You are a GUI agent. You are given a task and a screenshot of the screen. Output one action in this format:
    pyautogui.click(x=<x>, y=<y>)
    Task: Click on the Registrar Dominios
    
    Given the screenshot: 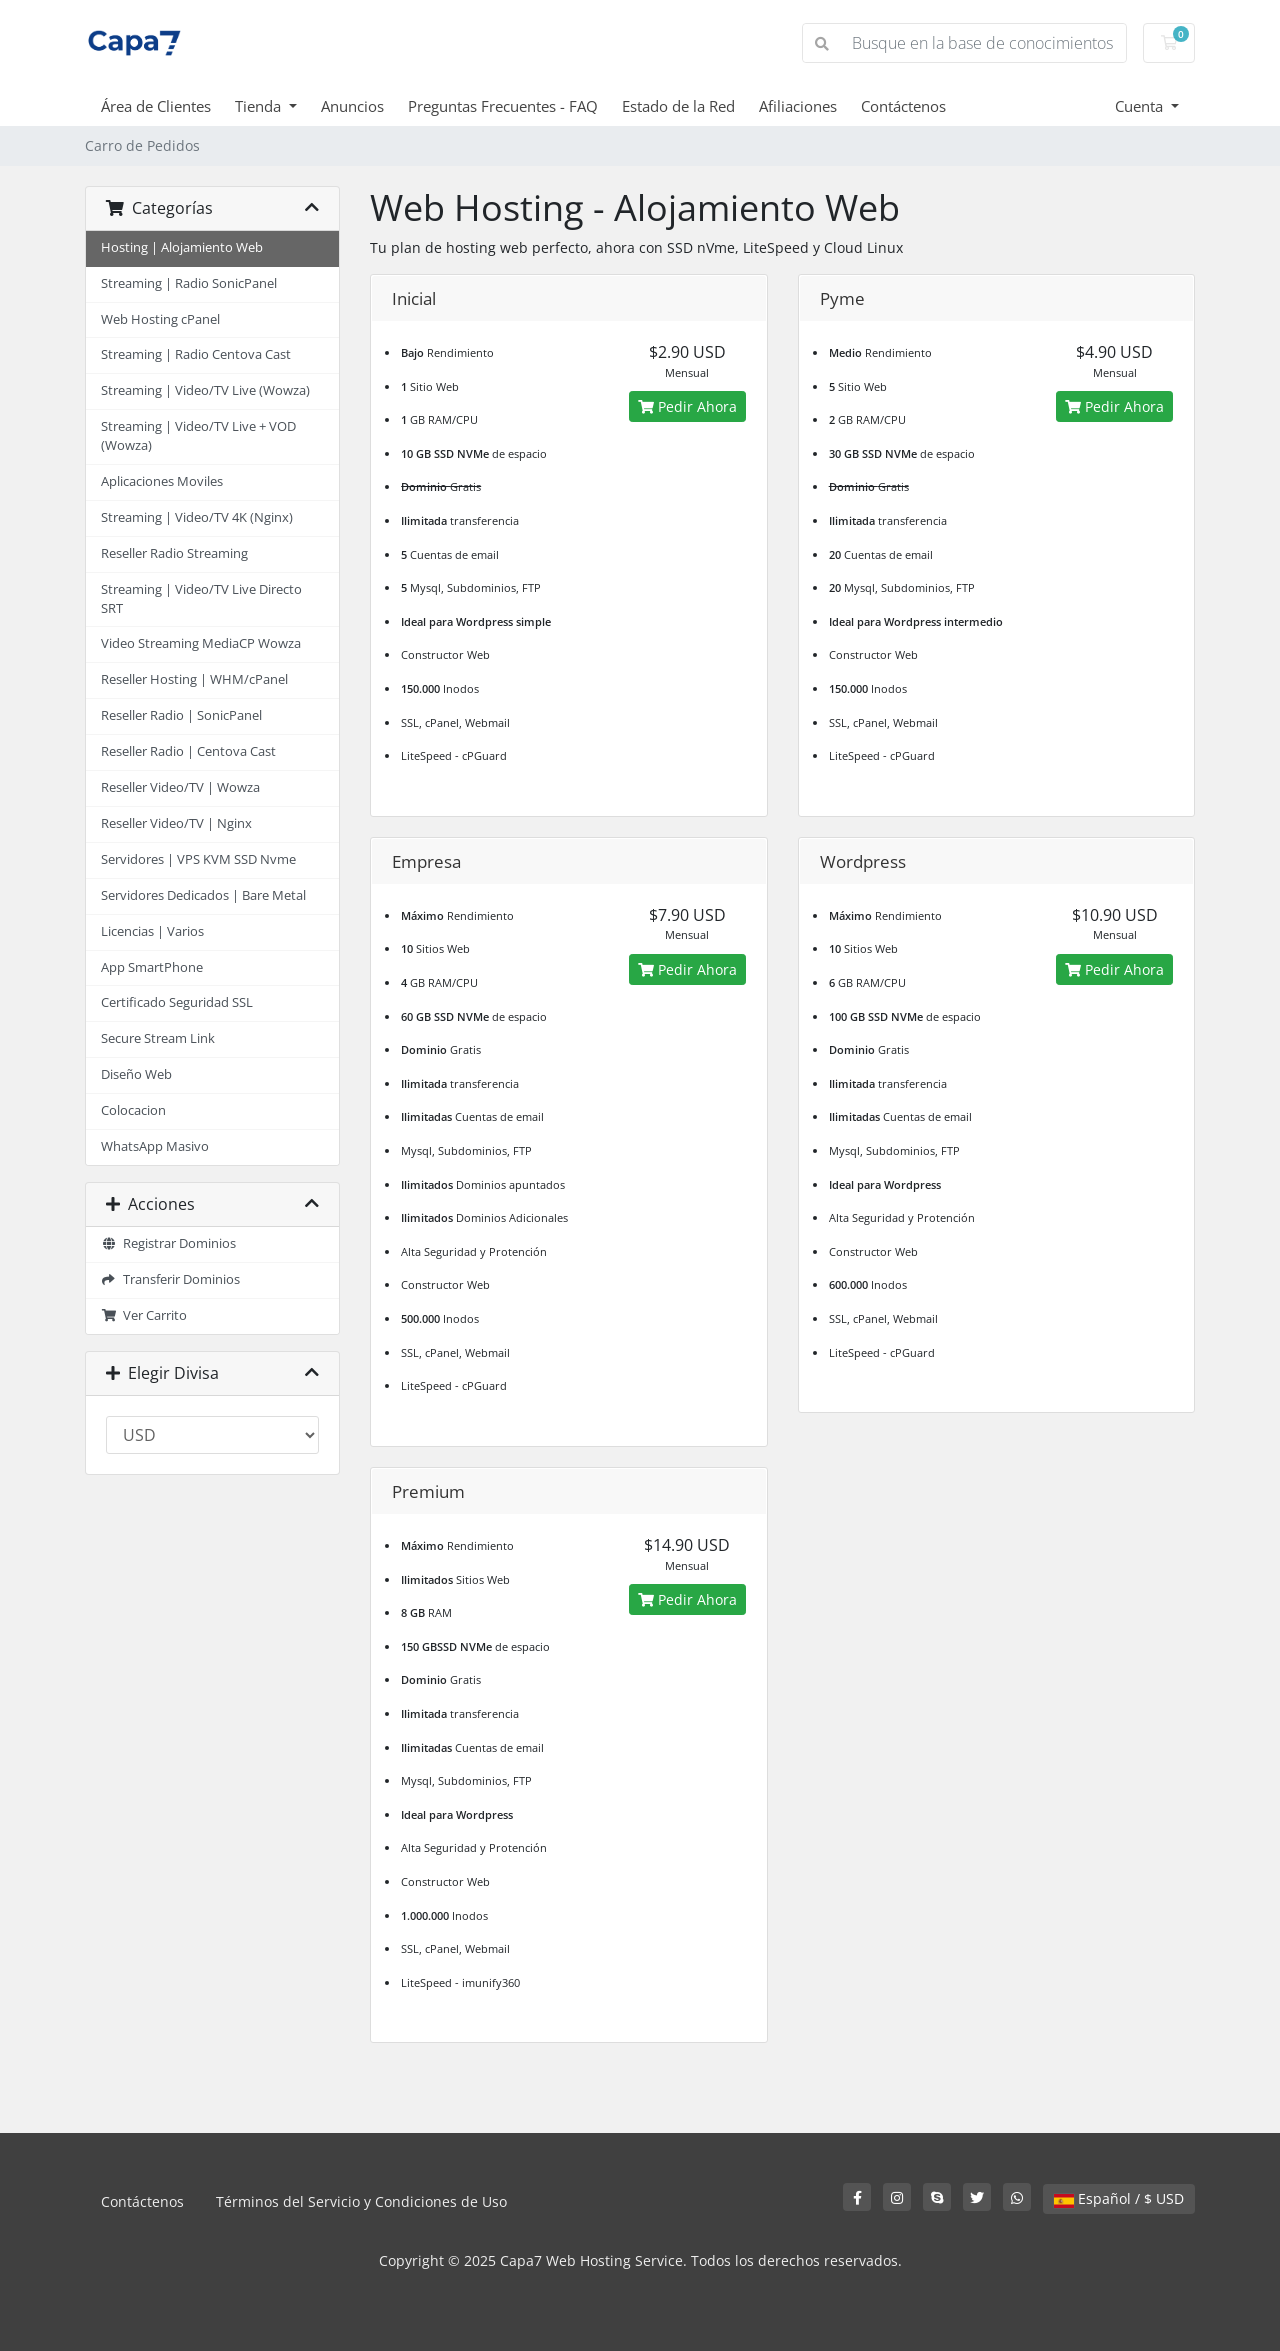 What is the action you would take?
    pyautogui.click(x=168, y=1243)
    